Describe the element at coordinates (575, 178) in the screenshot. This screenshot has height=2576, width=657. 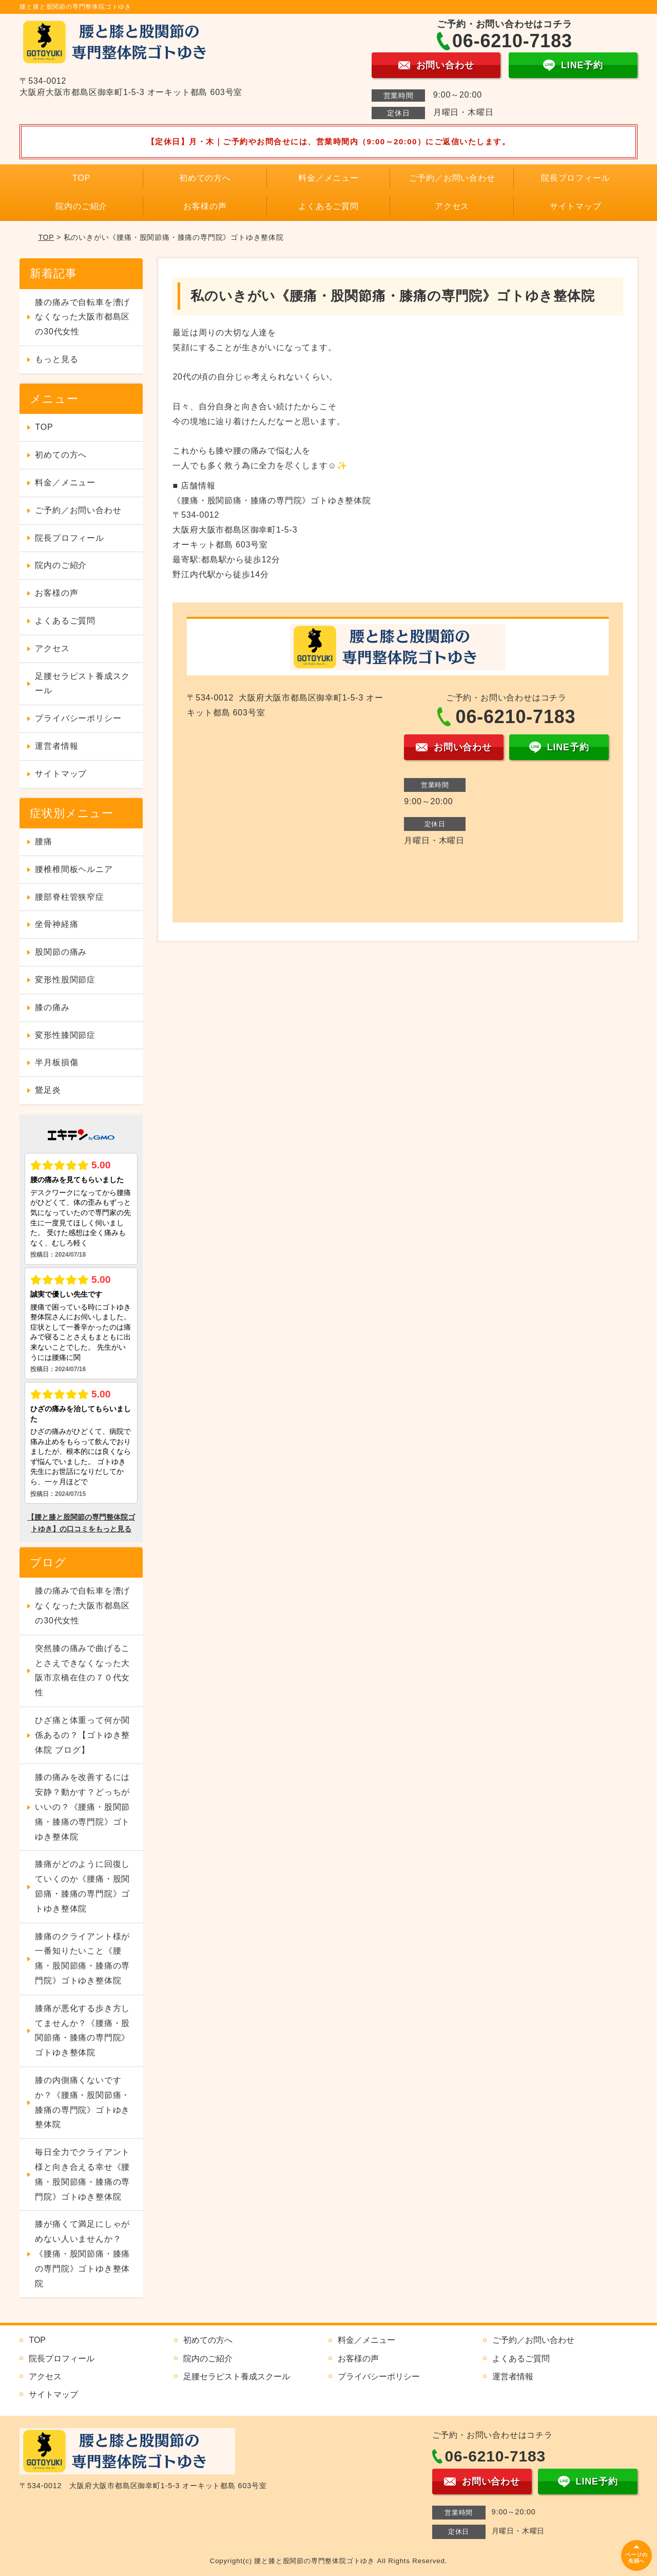
I see `院長プロフィール` at that location.